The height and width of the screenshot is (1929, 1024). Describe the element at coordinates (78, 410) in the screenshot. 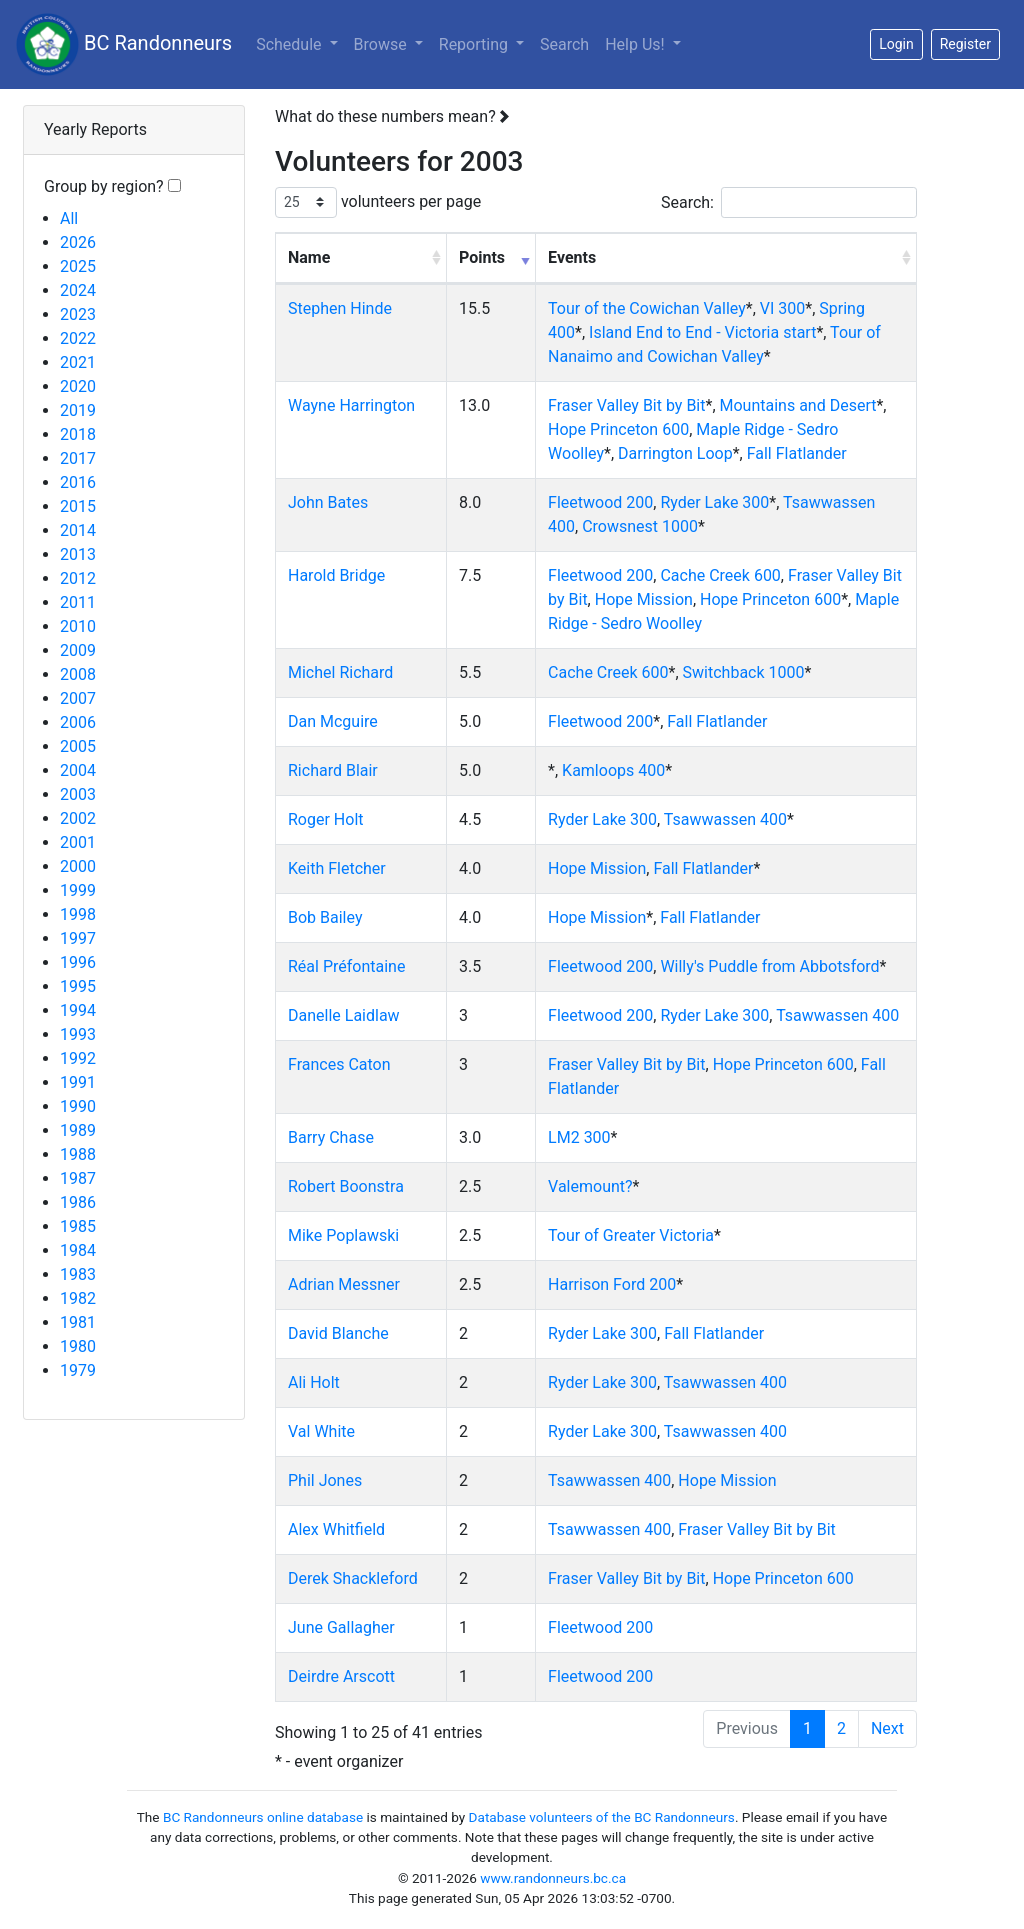

I see `2019` at that location.